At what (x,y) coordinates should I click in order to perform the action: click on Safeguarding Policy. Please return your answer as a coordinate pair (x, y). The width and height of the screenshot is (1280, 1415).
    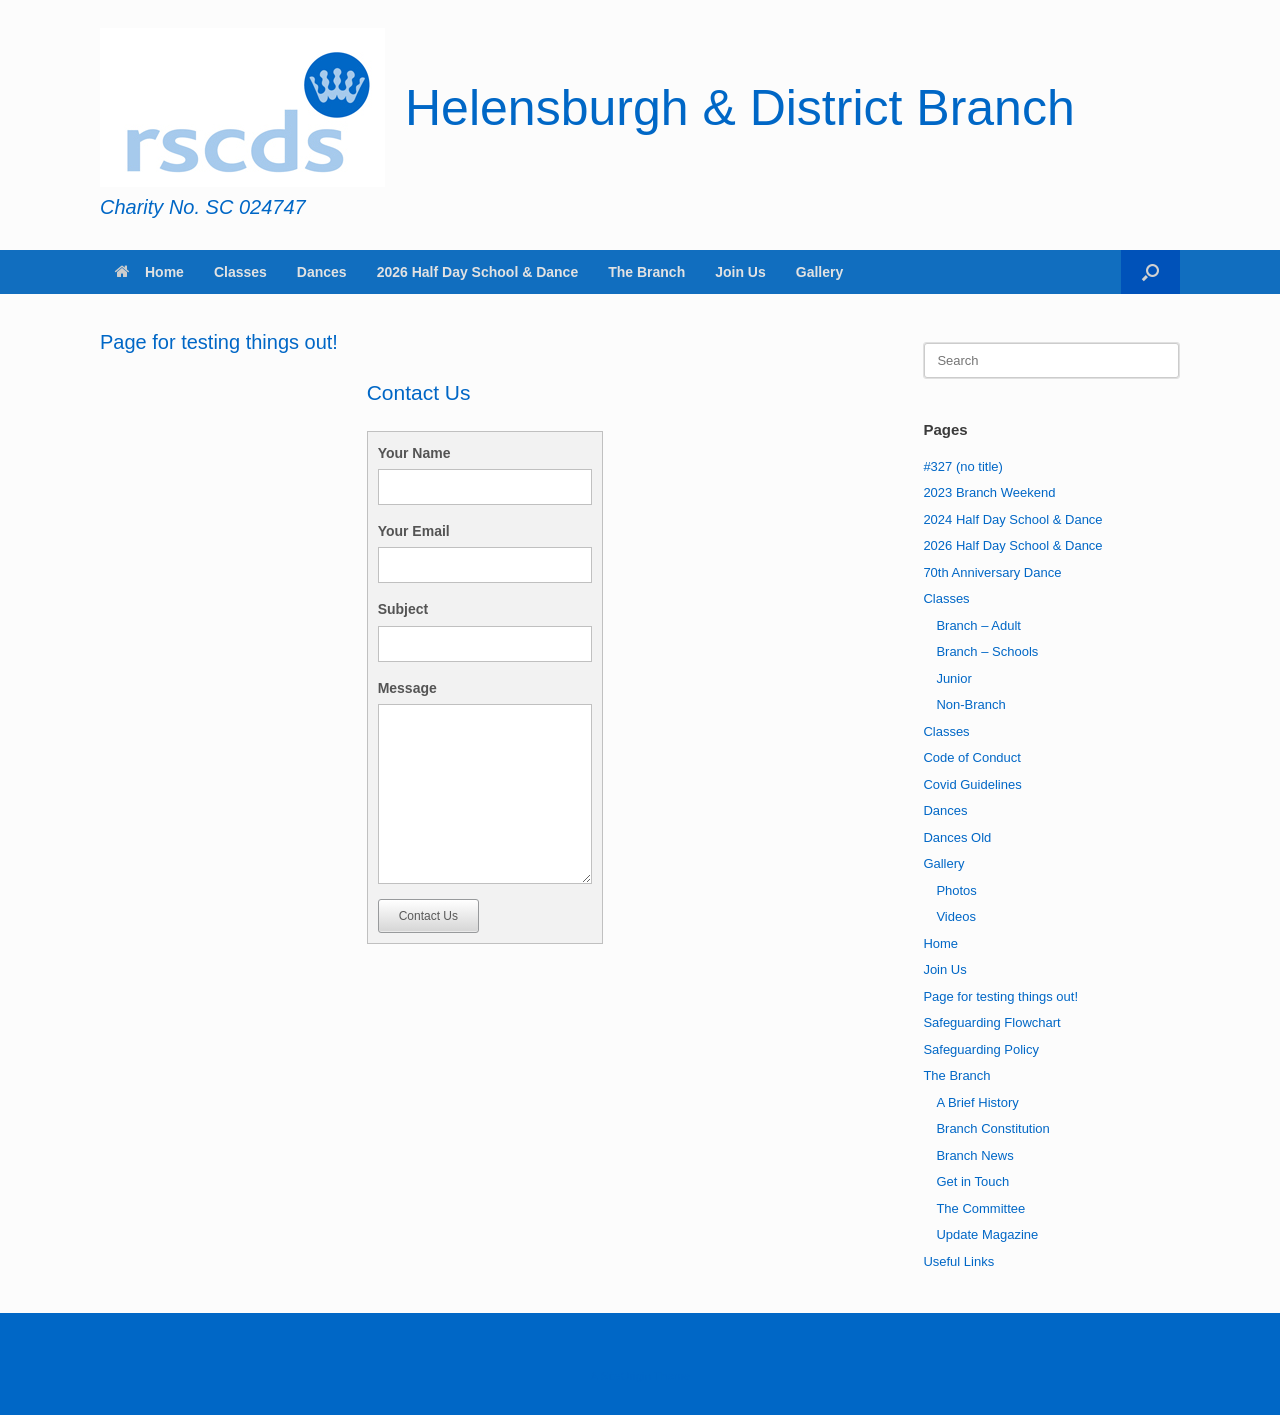
    Looking at the image, I should click on (981, 1049).